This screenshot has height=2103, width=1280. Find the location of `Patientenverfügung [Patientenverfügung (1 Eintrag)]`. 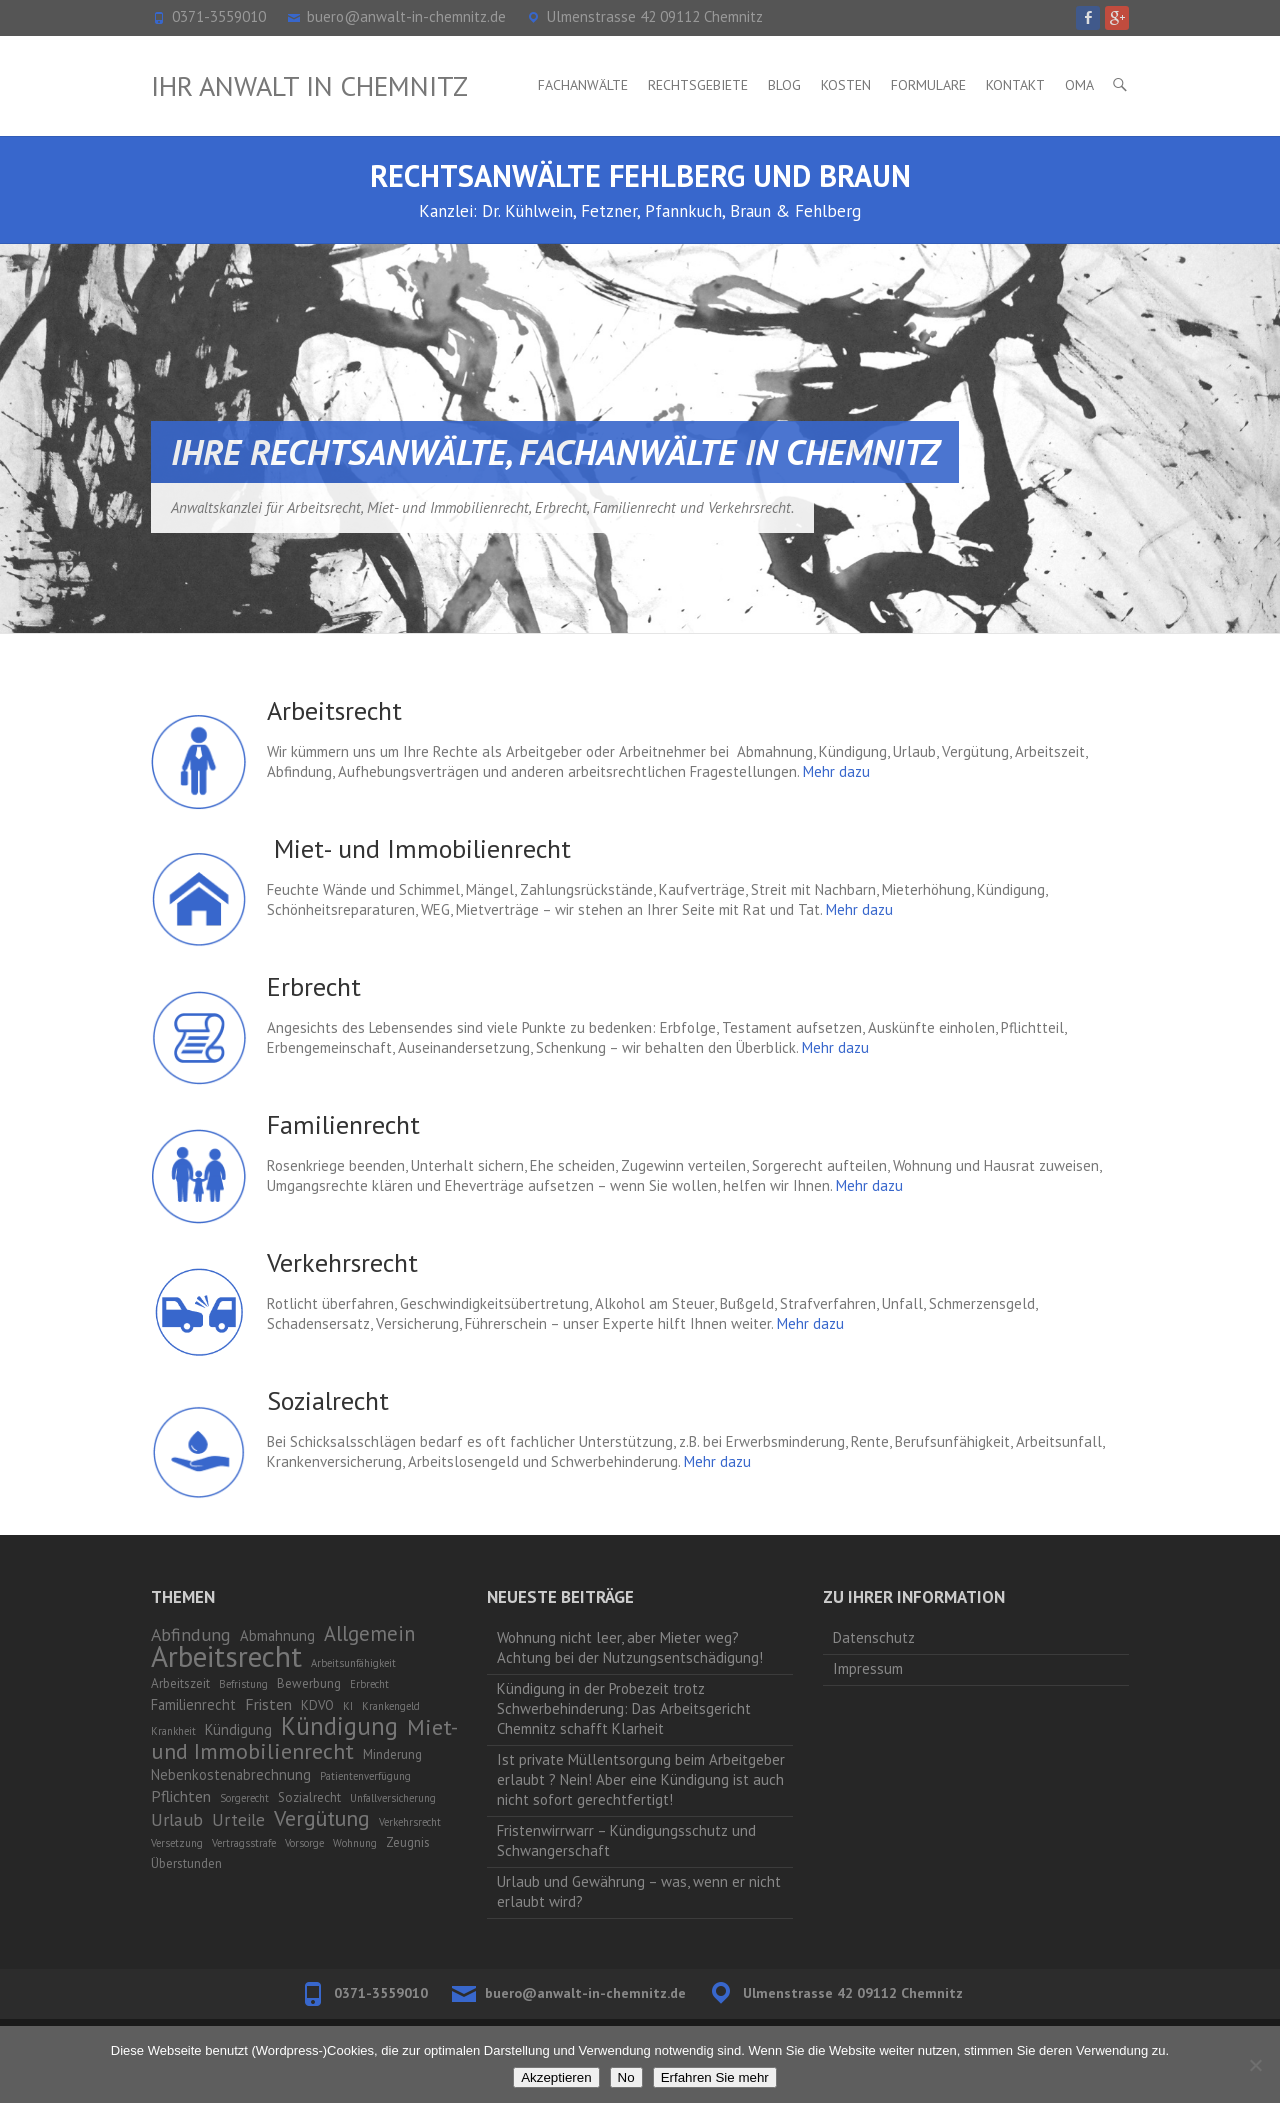

Patientenverfügung [Patientenverfügung (1 Eintrag)] is located at coordinates (365, 1776).